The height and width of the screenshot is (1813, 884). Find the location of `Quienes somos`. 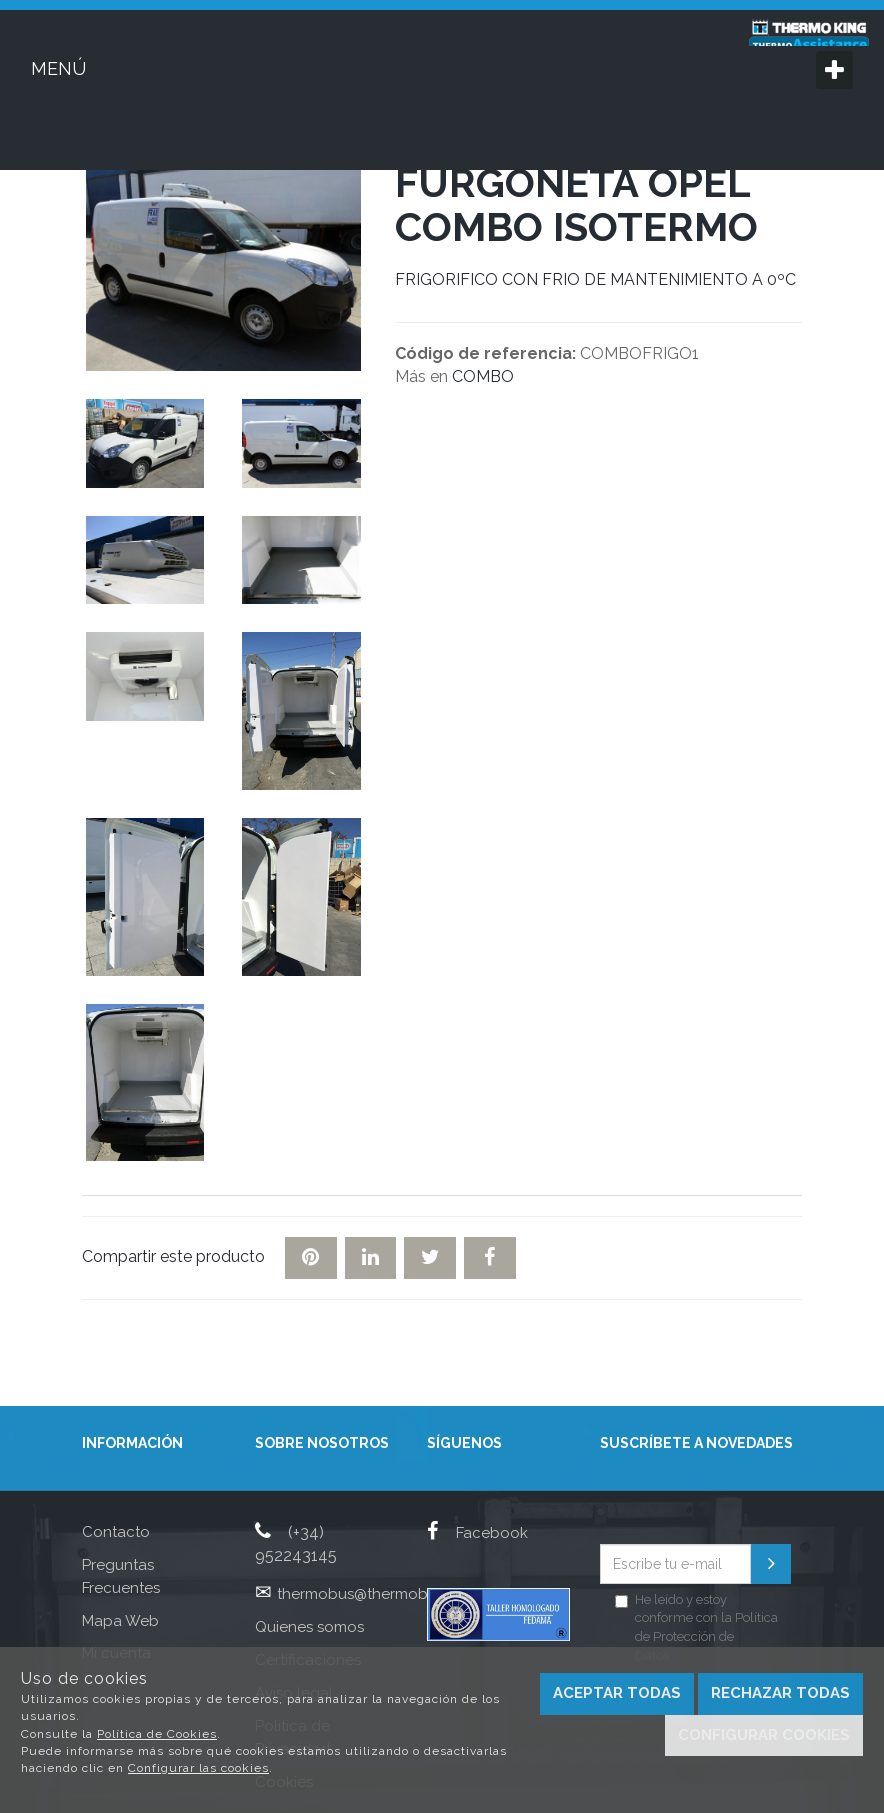

Quienes somos is located at coordinates (309, 1627).